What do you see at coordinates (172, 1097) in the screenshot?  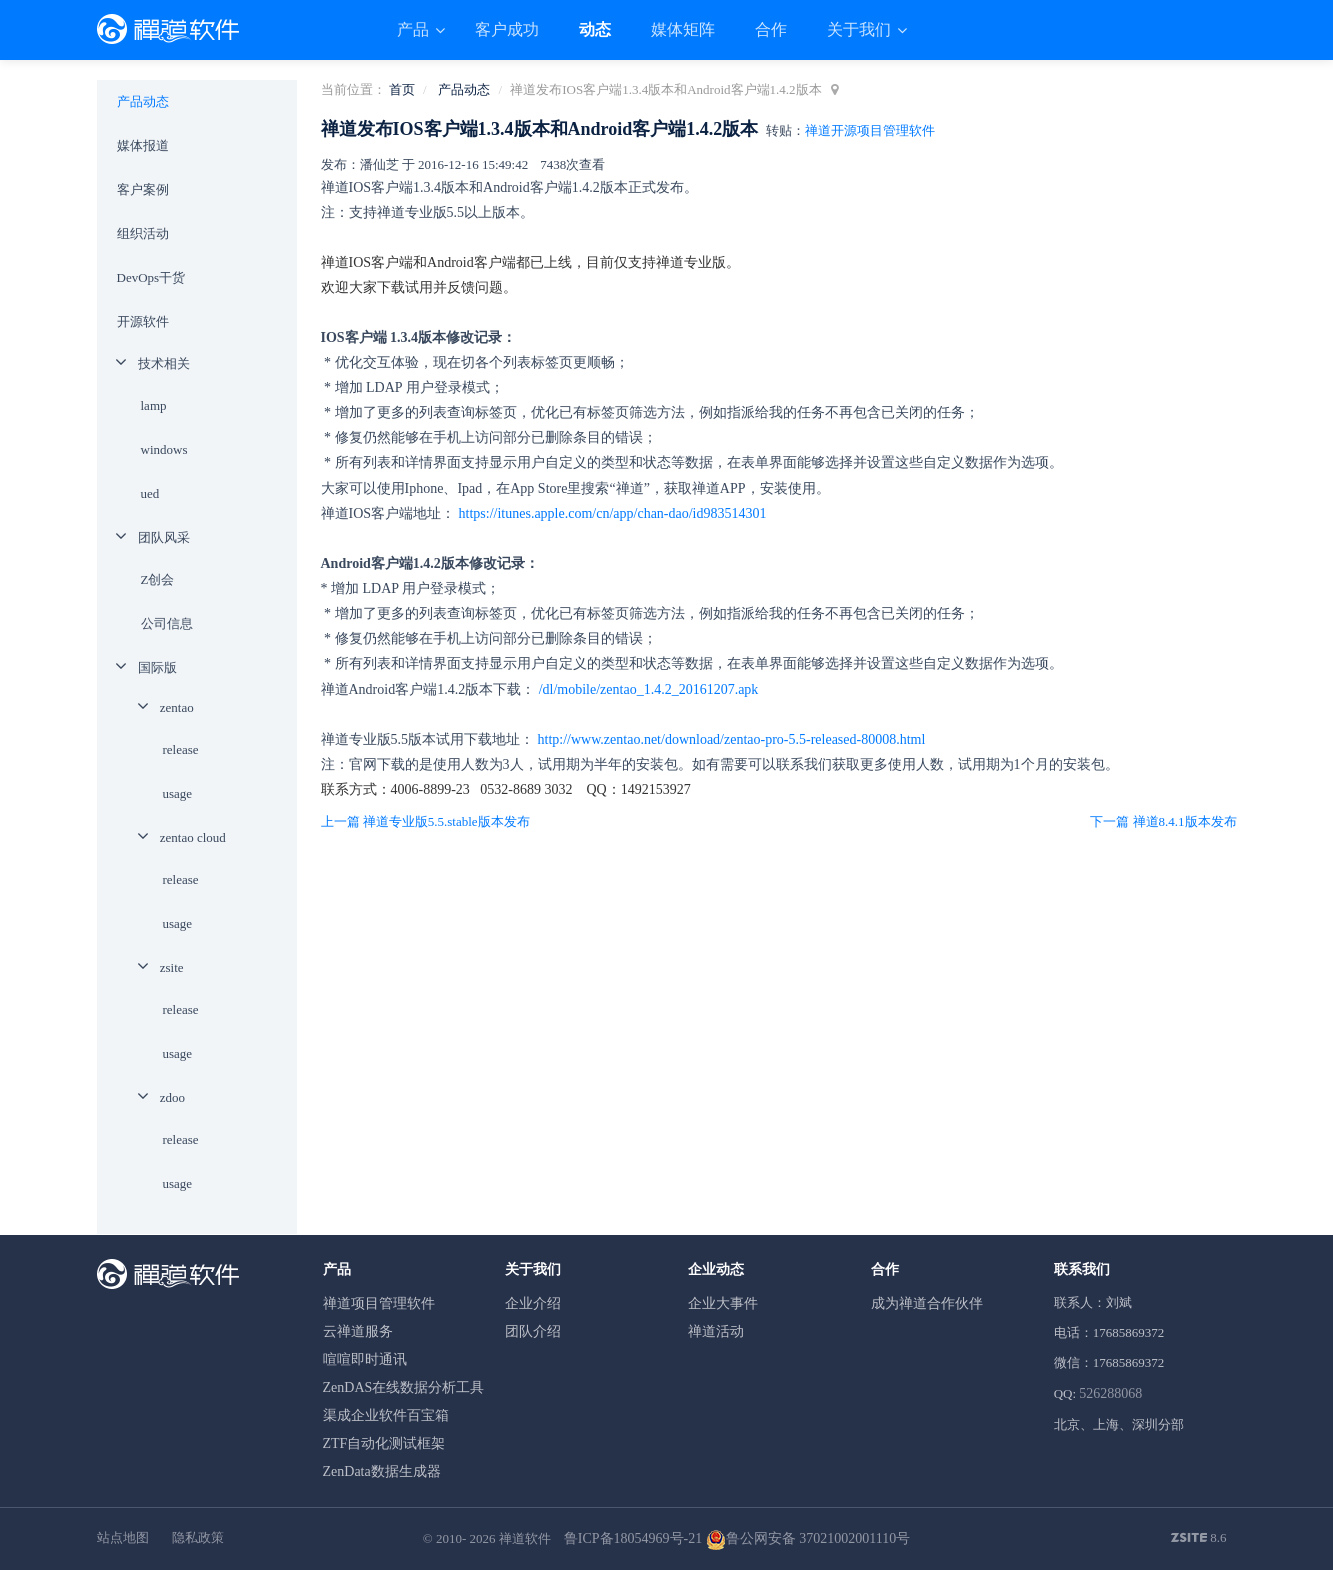 I see `zdoo` at bounding box center [172, 1097].